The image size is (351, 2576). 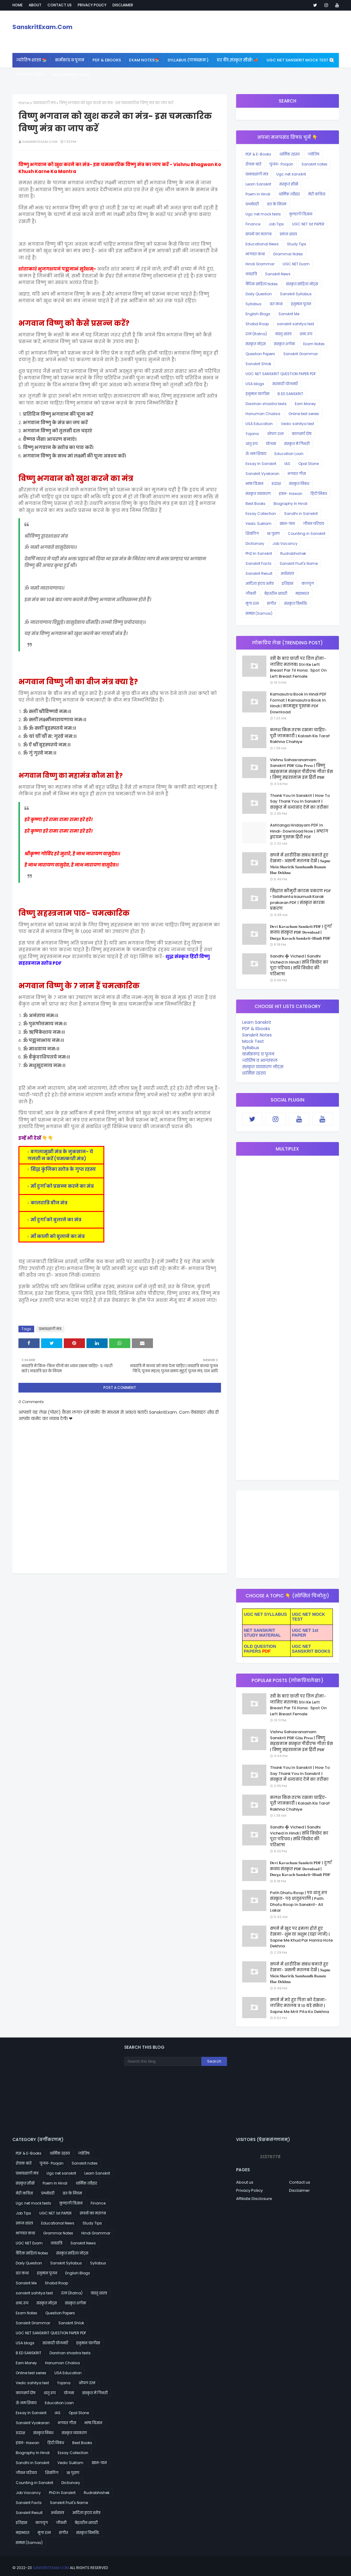 What do you see at coordinates (258, 184) in the screenshot?
I see `Learn Sanskrit` at bounding box center [258, 184].